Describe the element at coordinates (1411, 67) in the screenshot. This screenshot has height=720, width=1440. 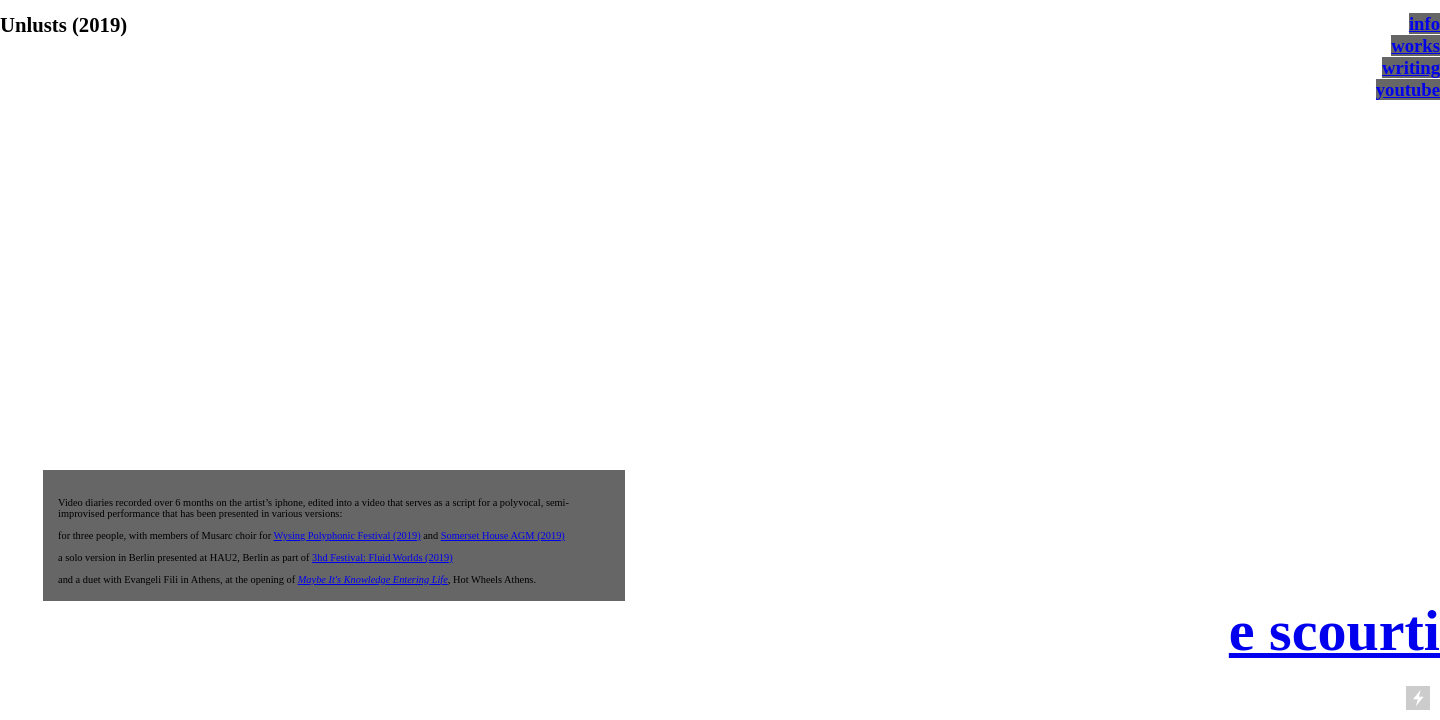
I see `writing` at that location.